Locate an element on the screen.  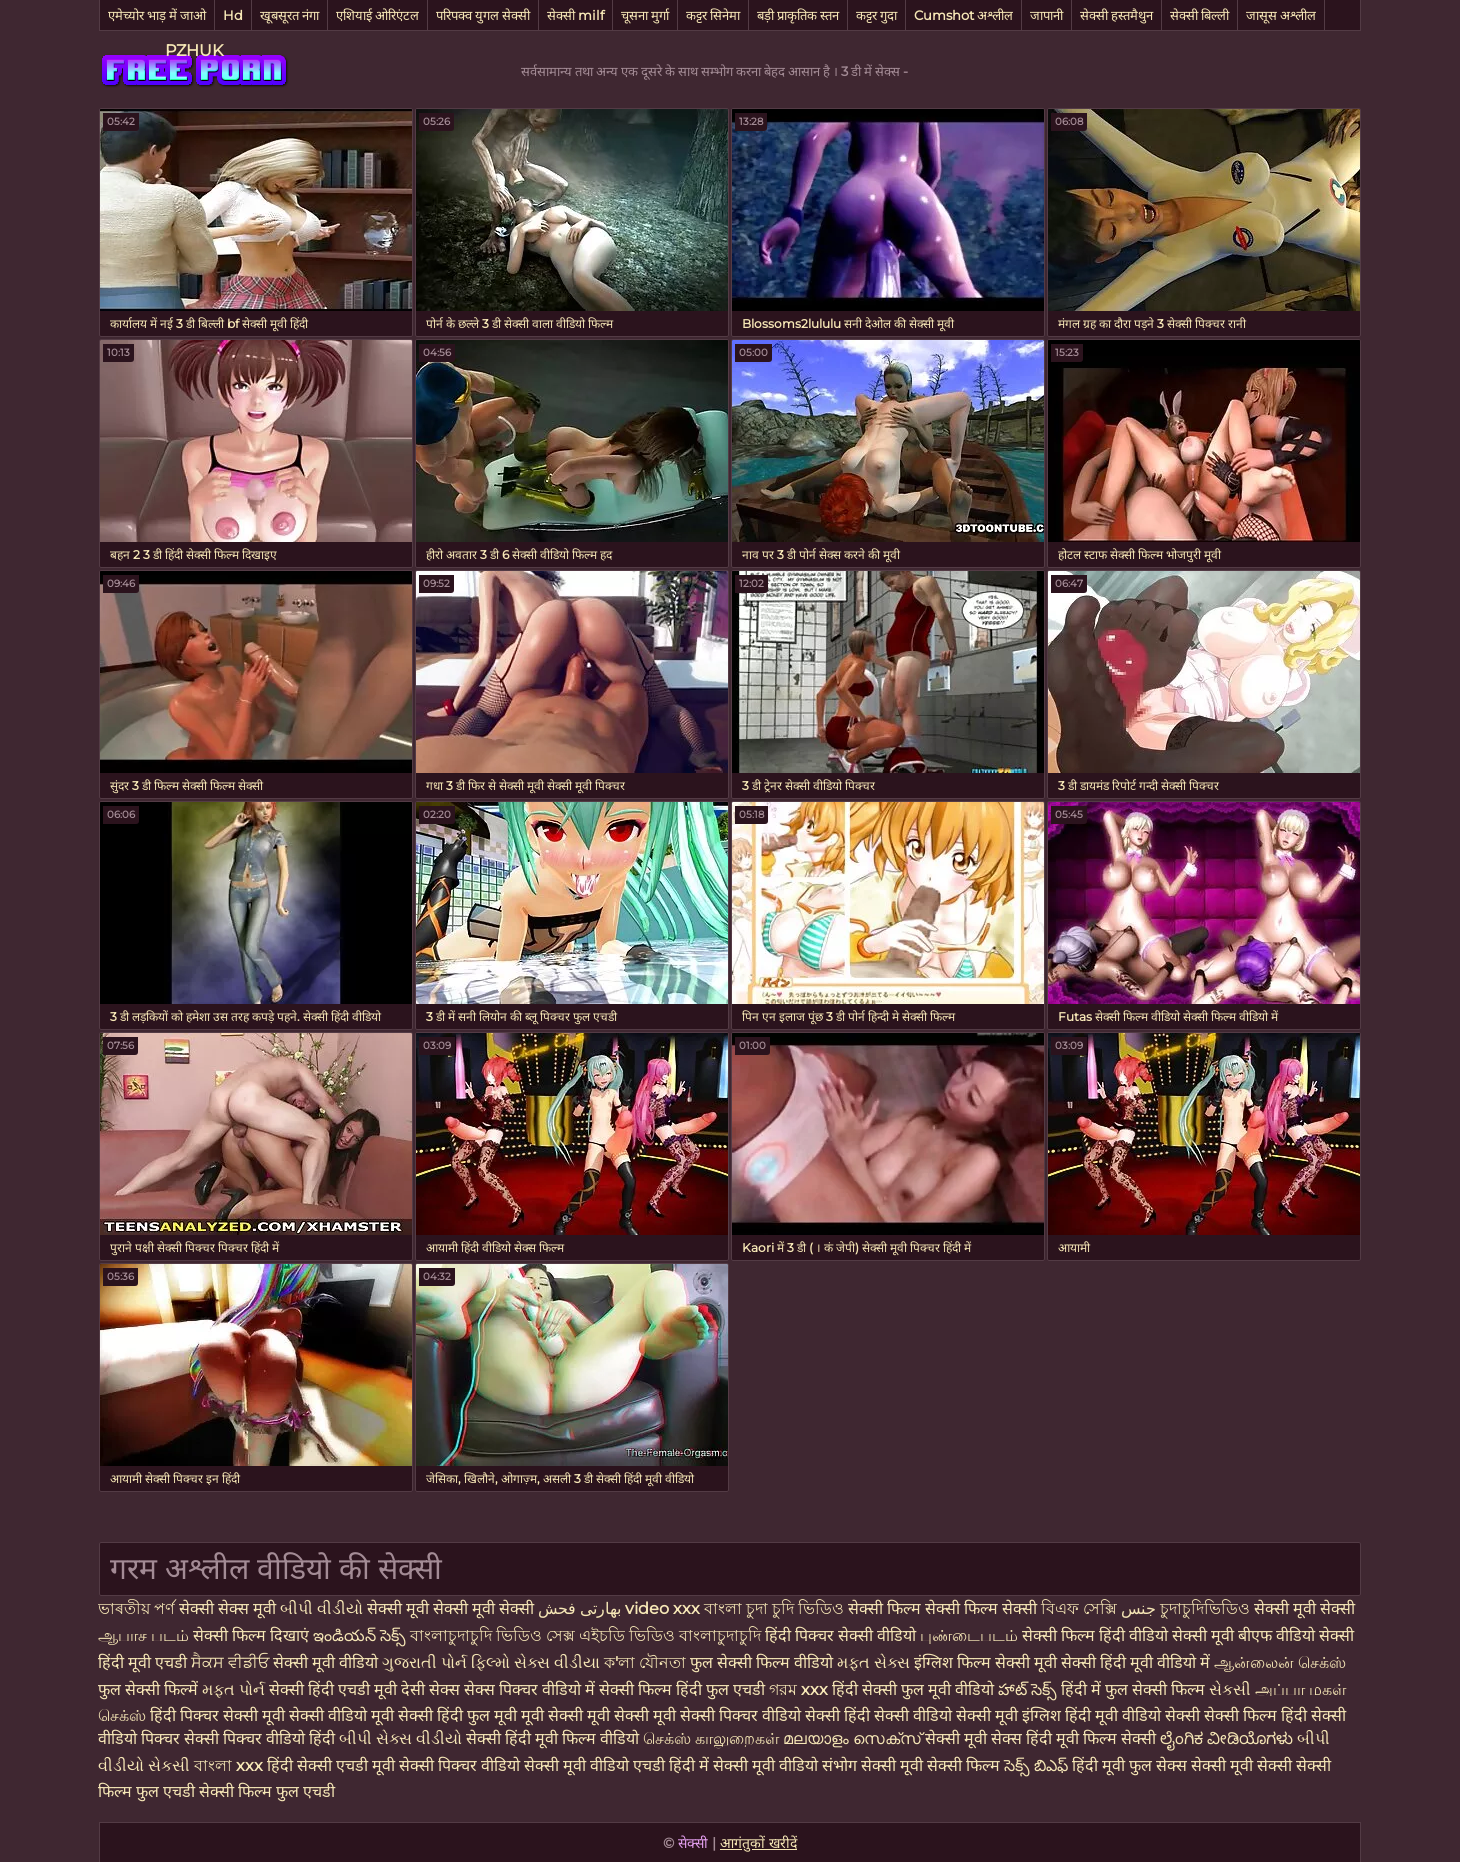
सेक्सी पिक्चर वीडियो सेक्सी is located at coordinates (762, 1715).